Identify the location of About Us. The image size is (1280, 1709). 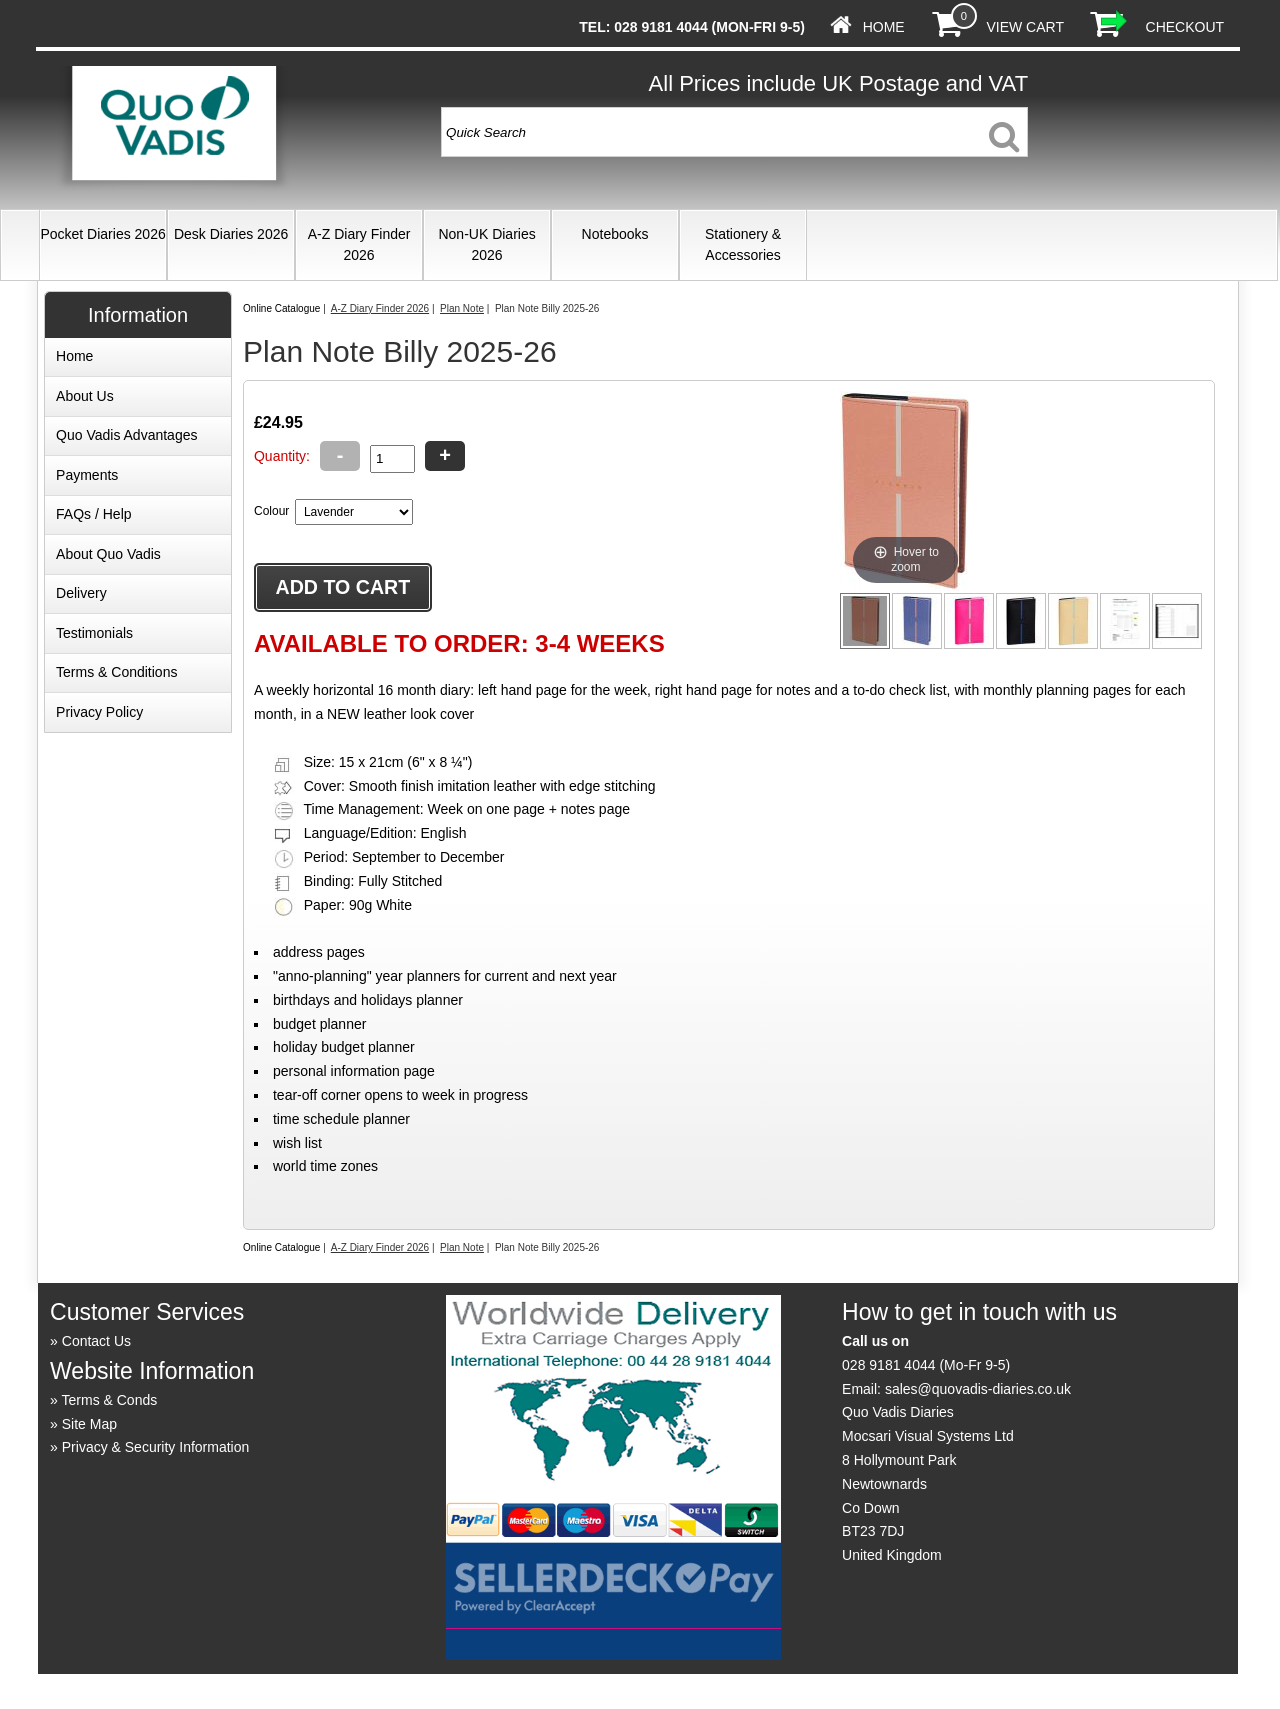
(85, 396).